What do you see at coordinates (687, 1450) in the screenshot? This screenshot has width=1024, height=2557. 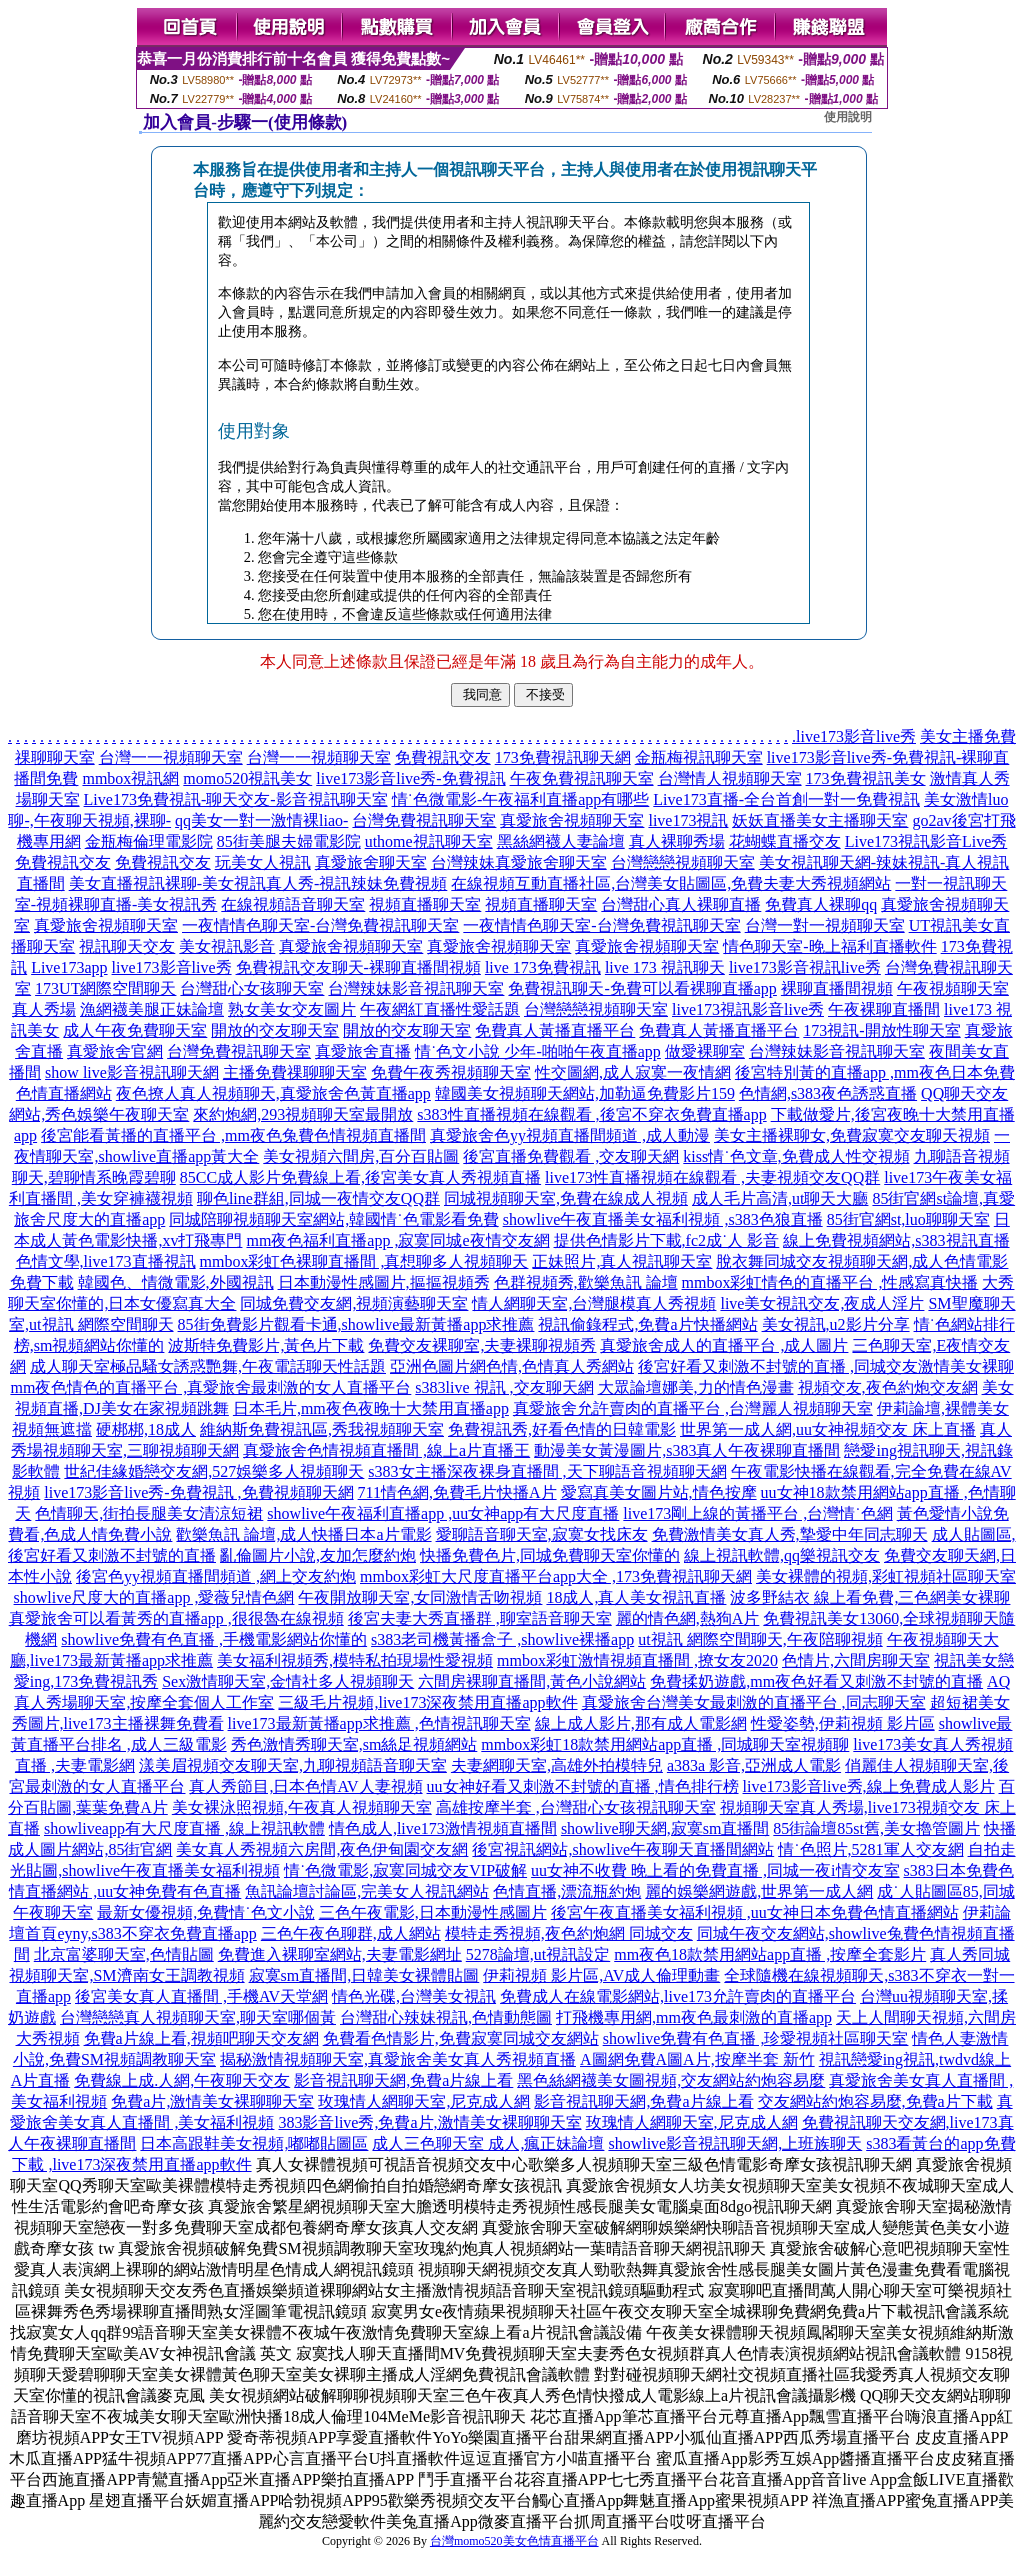 I see `動漫美女黃漫圖片,s383真人午夜裸聊直播間` at bounding box center [687, 1450].